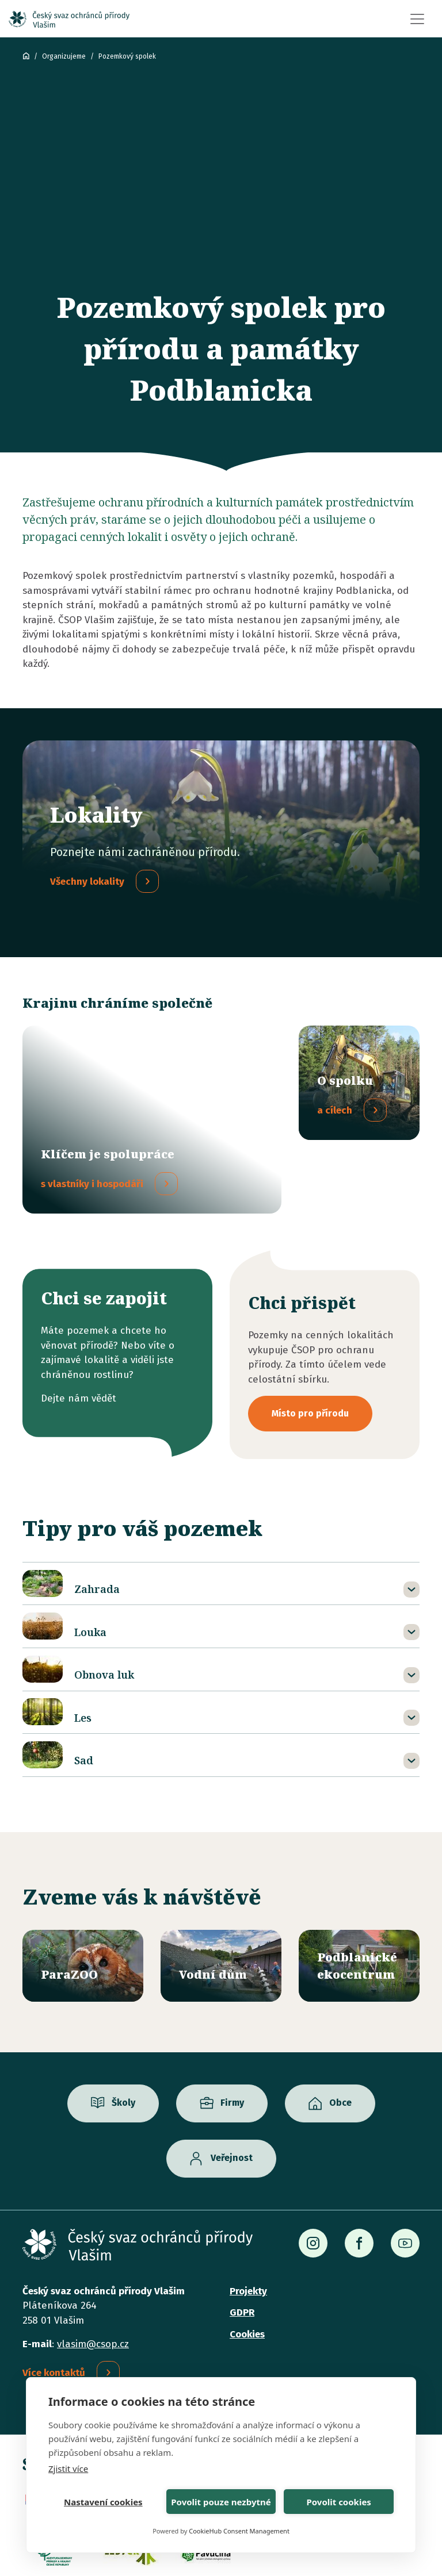  Describe the element at coordinates (242, 2242) in the screenshot. I see `GDPR` at that location.